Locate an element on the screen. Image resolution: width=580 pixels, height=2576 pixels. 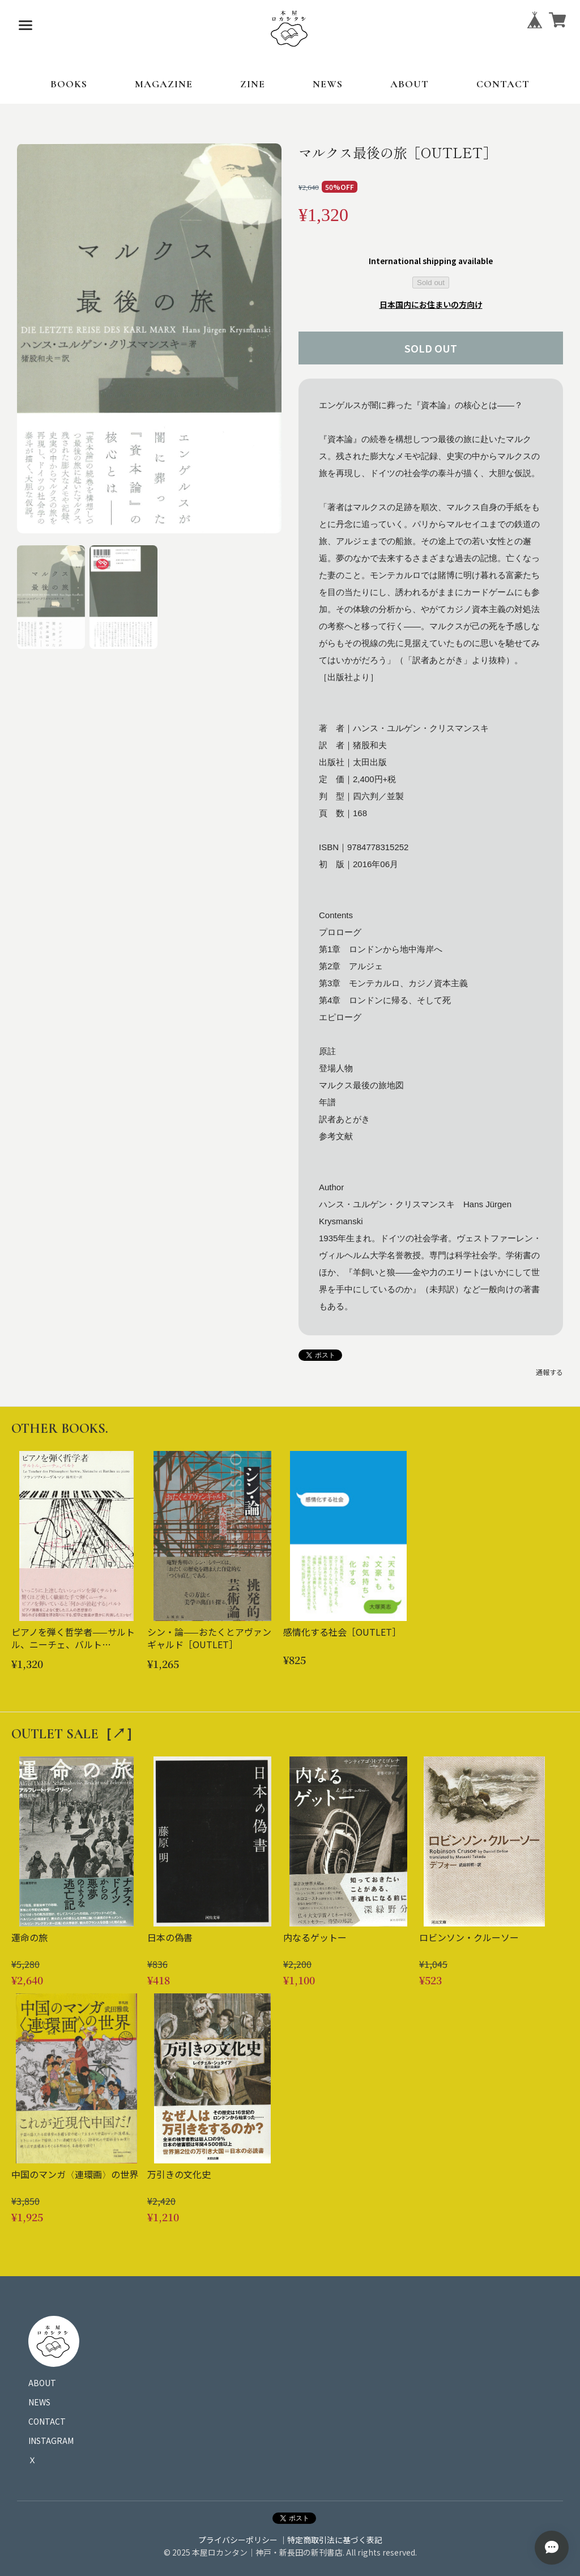
INSTAGRAM is located at coordinates (51, 2440).